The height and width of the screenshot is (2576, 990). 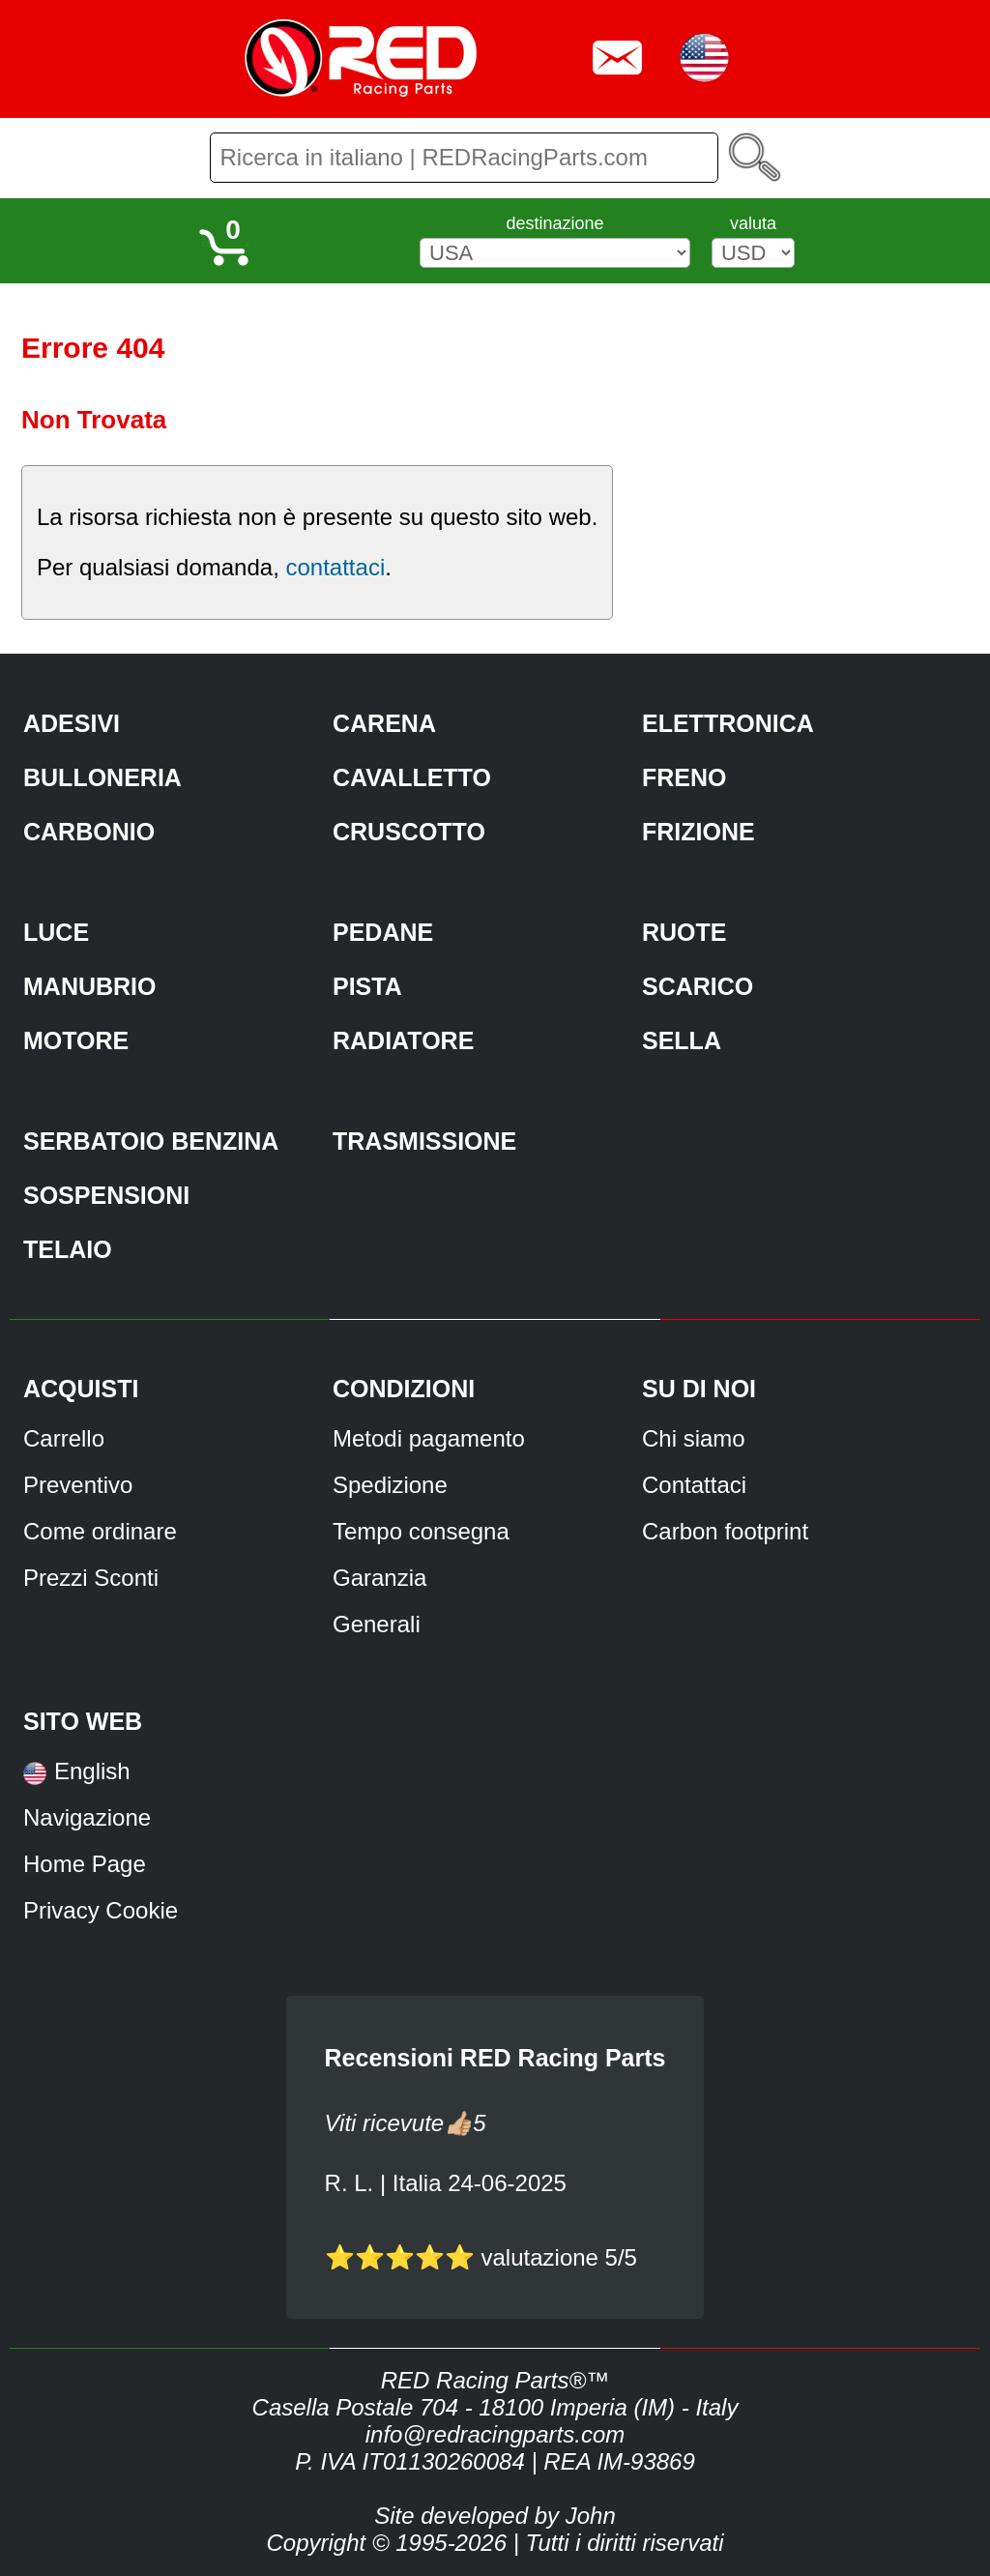 What do you see at coordinates (421, 1531) in the screenshot?
I see `Tempo consegna` at bounding box center [421, 1531].